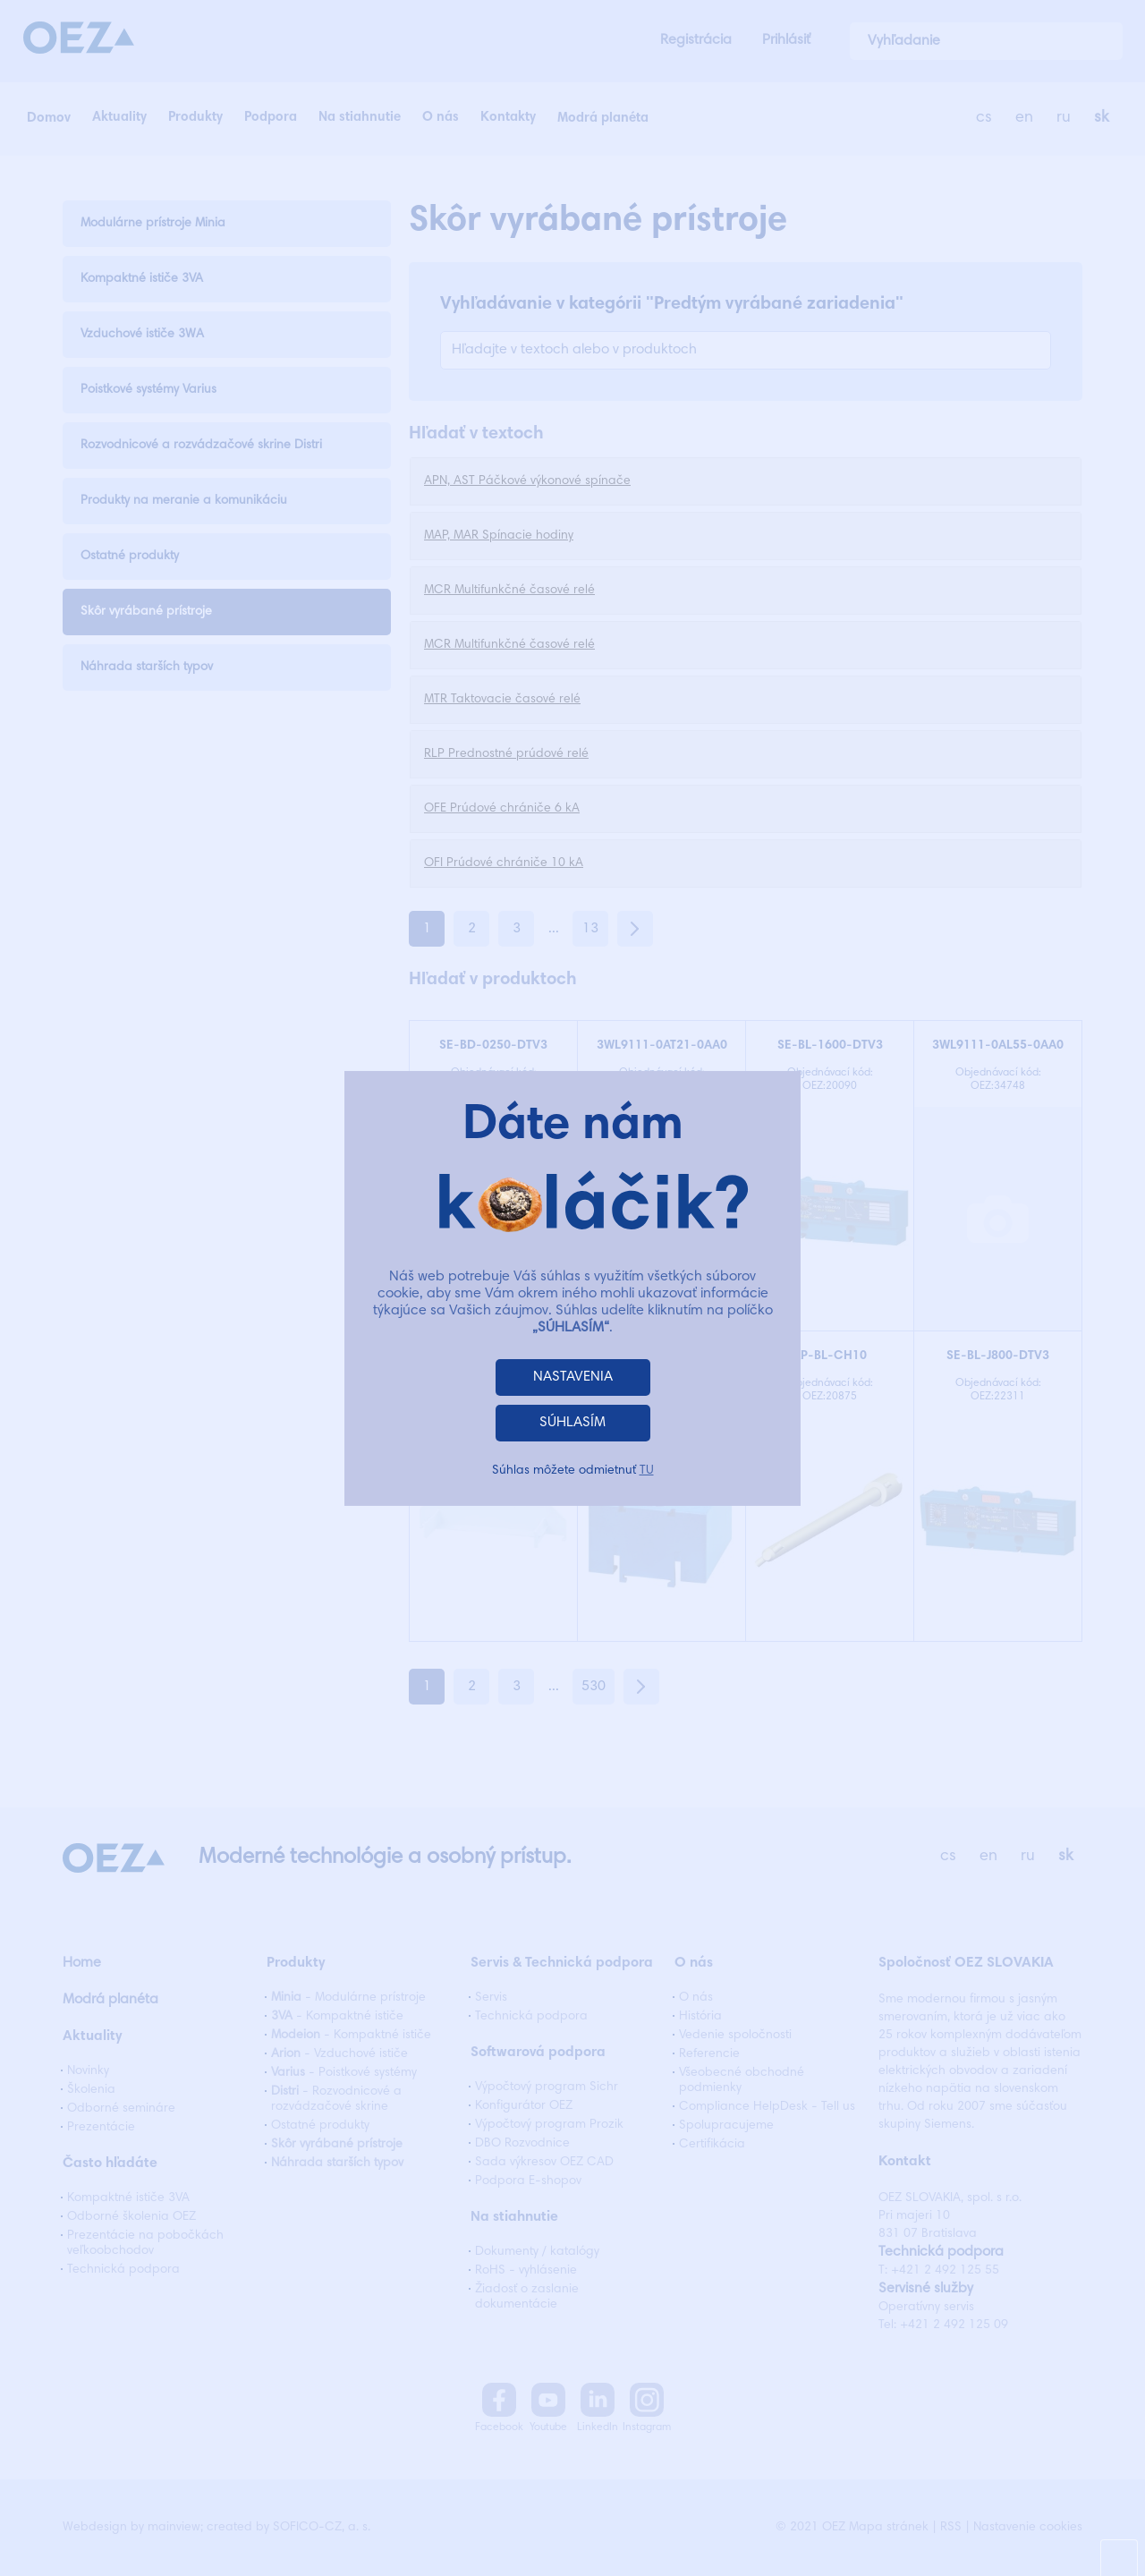  Describe the element at coordinates (647, 1471) in the screenshot. I see `TU` at that location.